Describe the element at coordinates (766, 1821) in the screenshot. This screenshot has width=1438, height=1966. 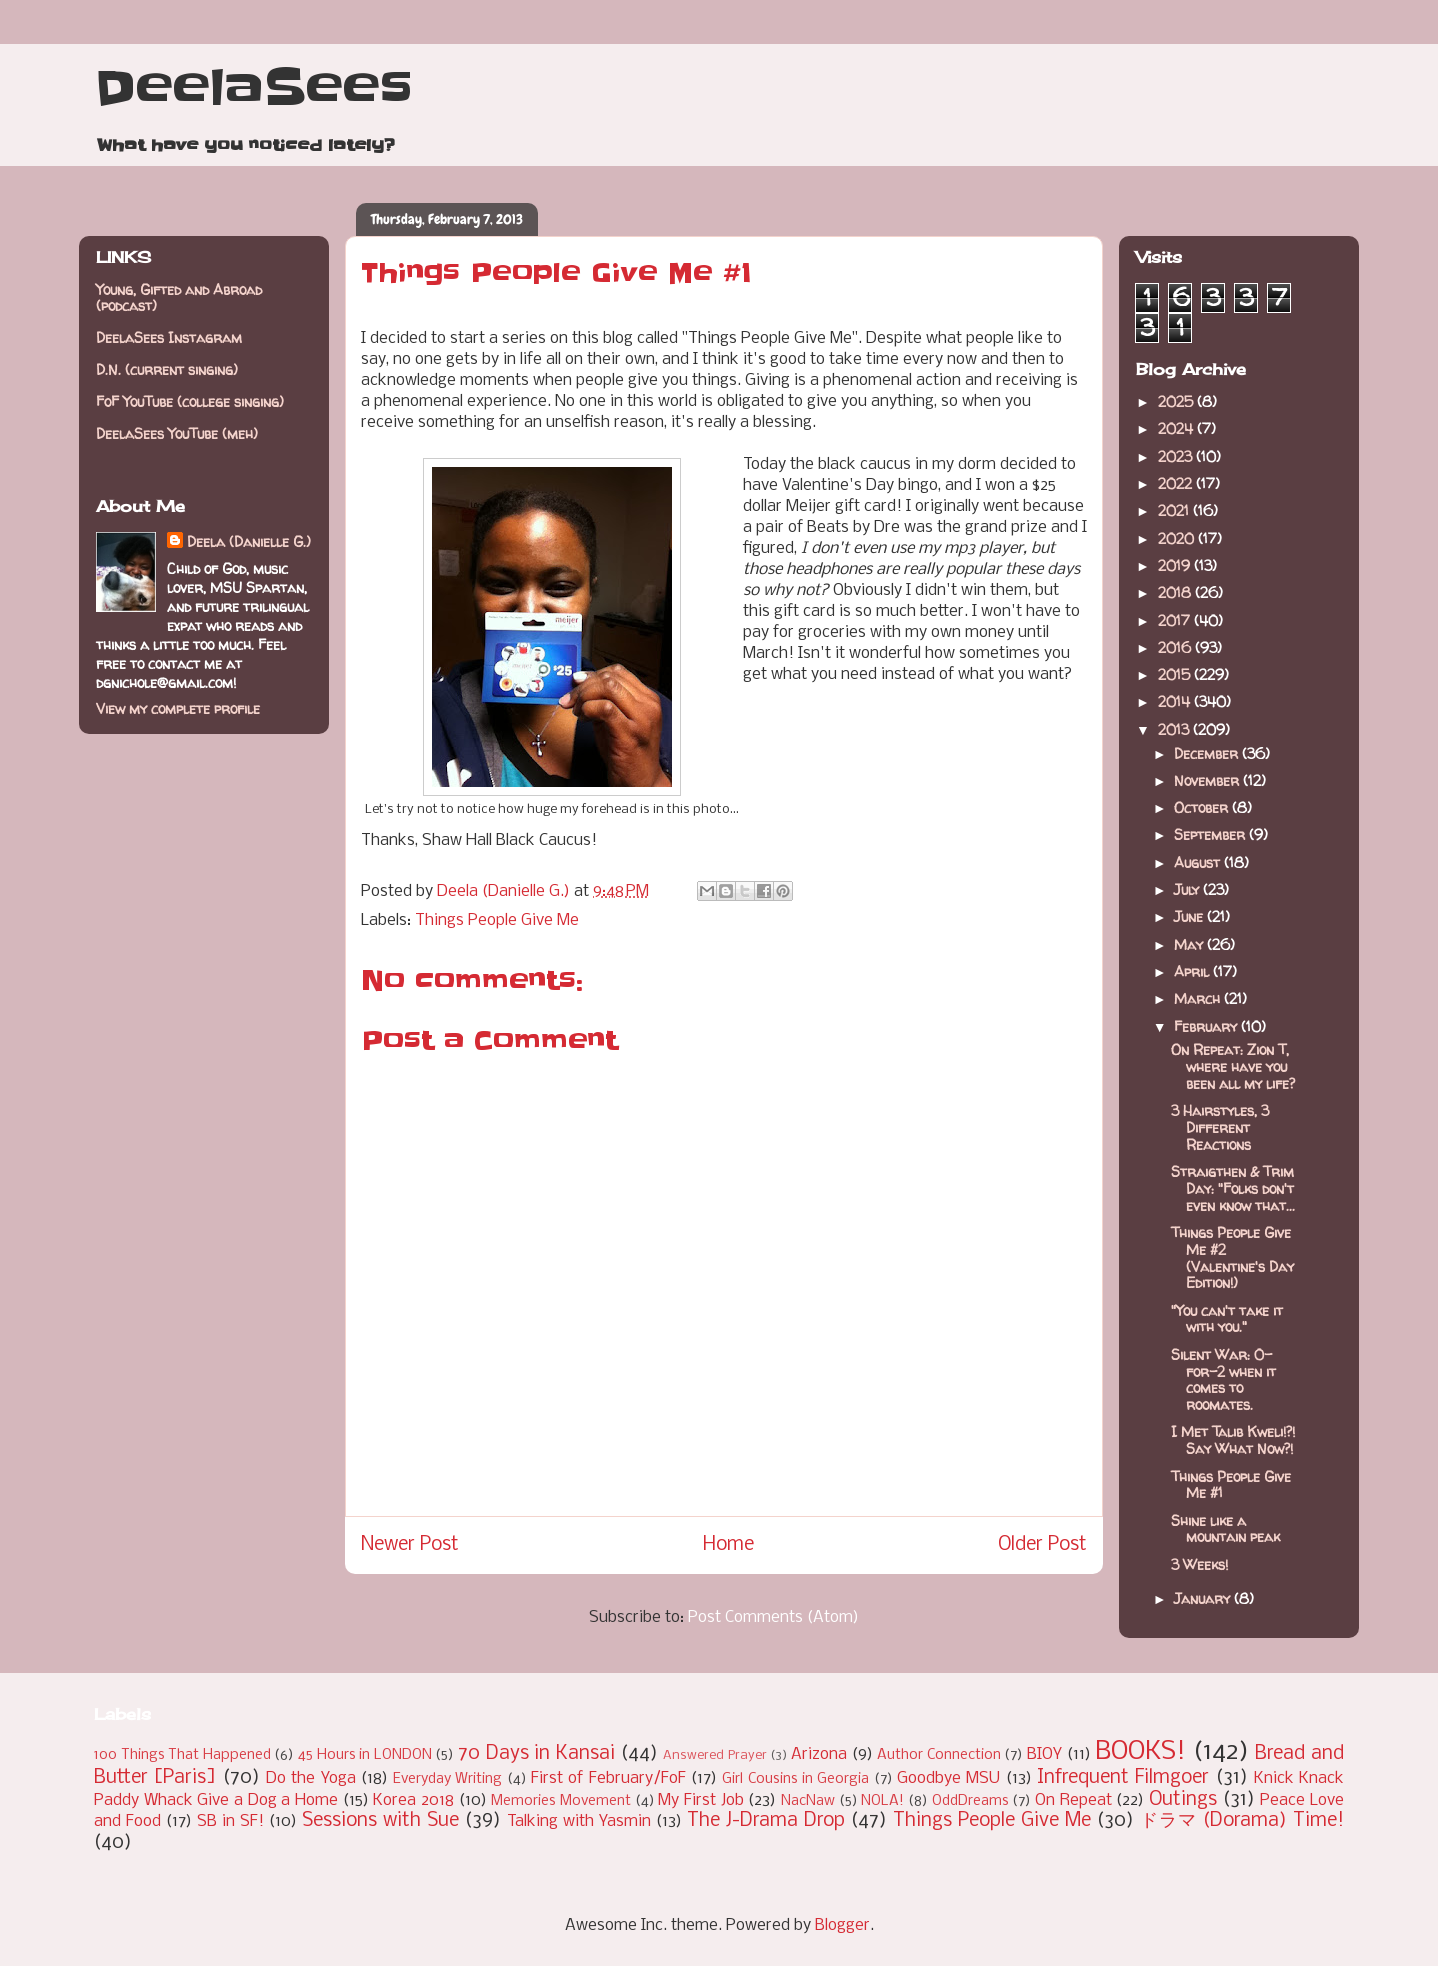
I see `The J-Drama Drop` at that location.